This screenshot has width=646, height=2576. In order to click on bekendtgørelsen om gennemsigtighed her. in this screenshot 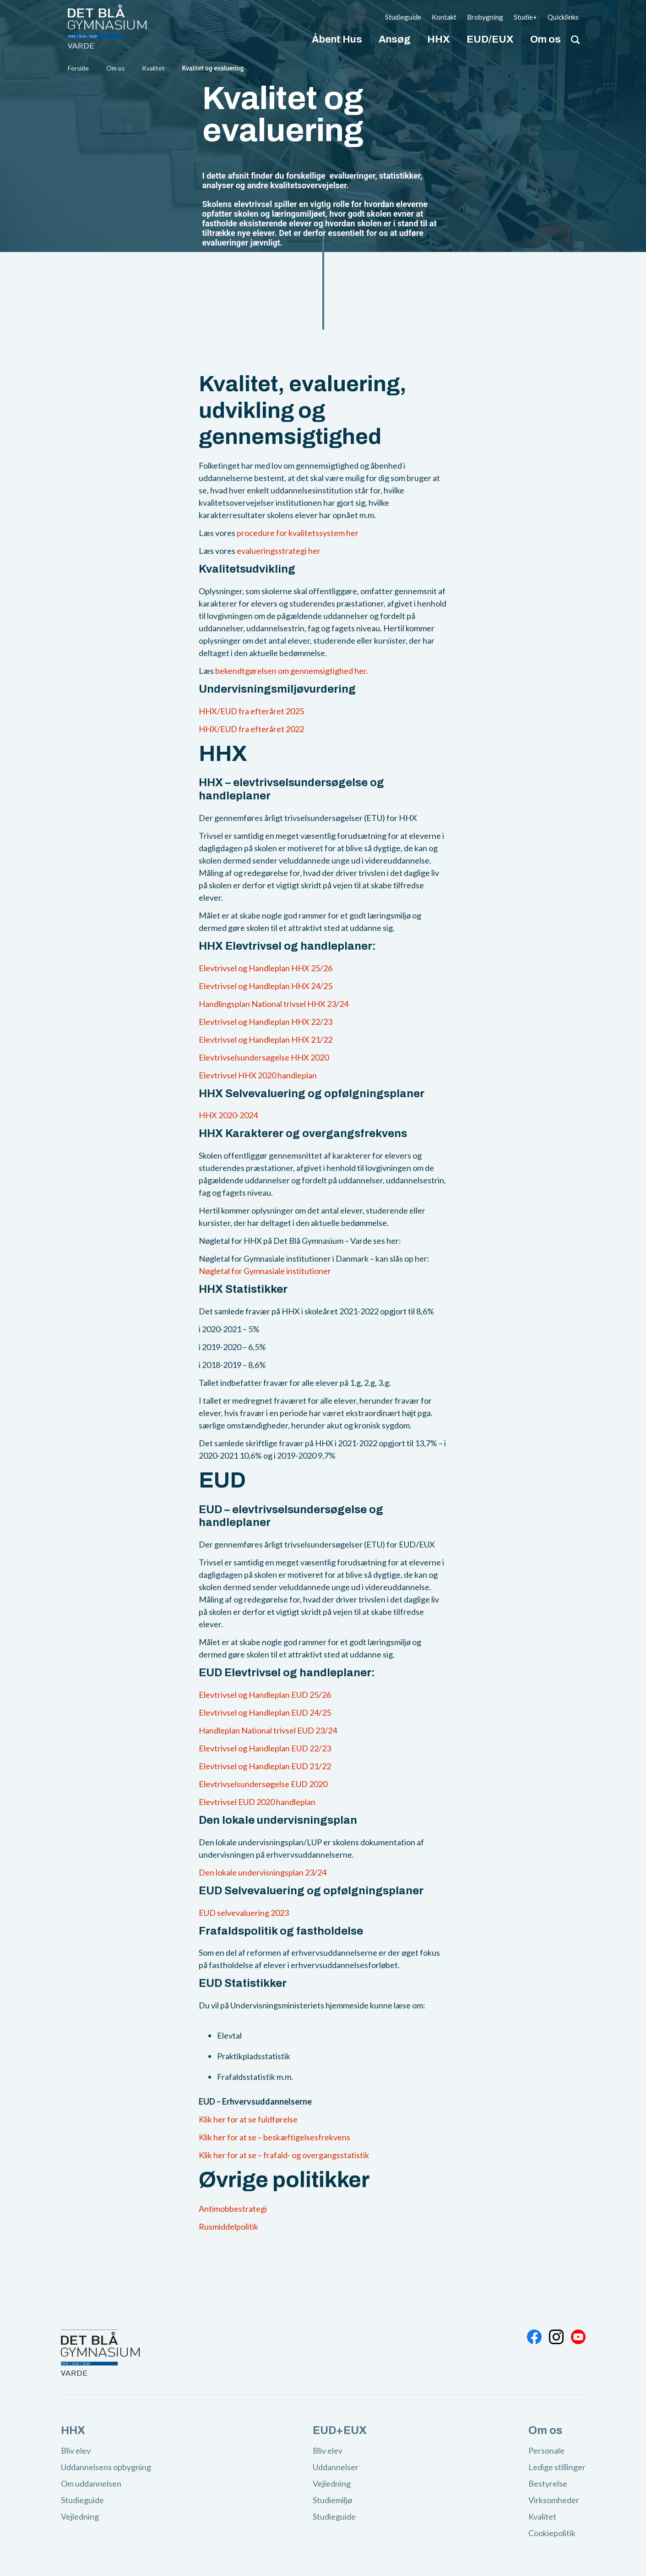, I will do `click(291, 671)`.